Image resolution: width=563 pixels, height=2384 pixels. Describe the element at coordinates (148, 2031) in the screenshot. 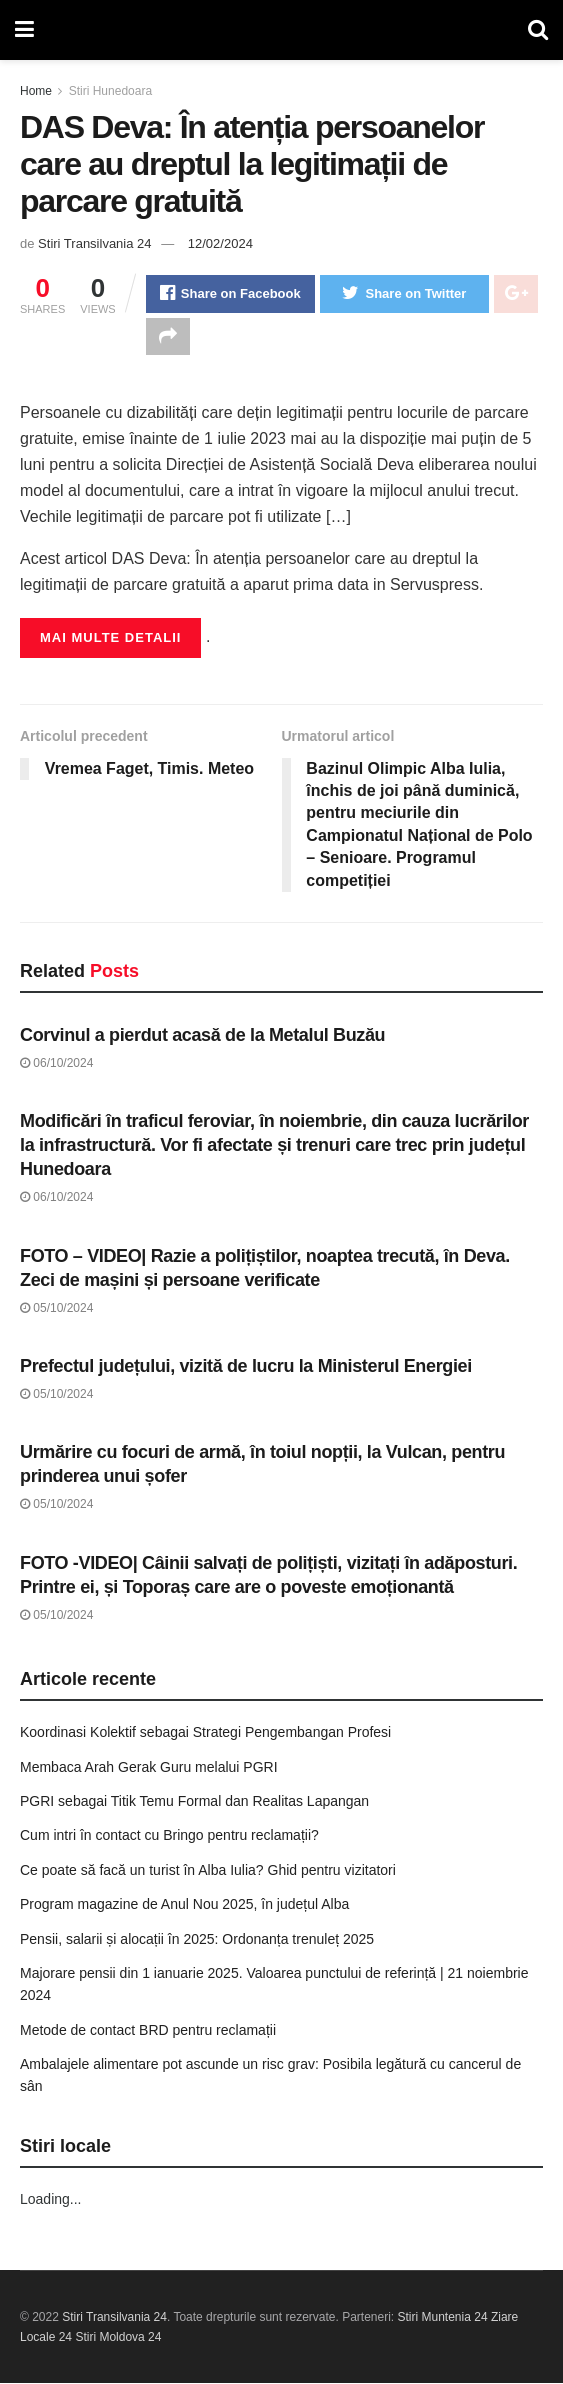

I see `Metode de contact BRD pentru reclamații` at that location.